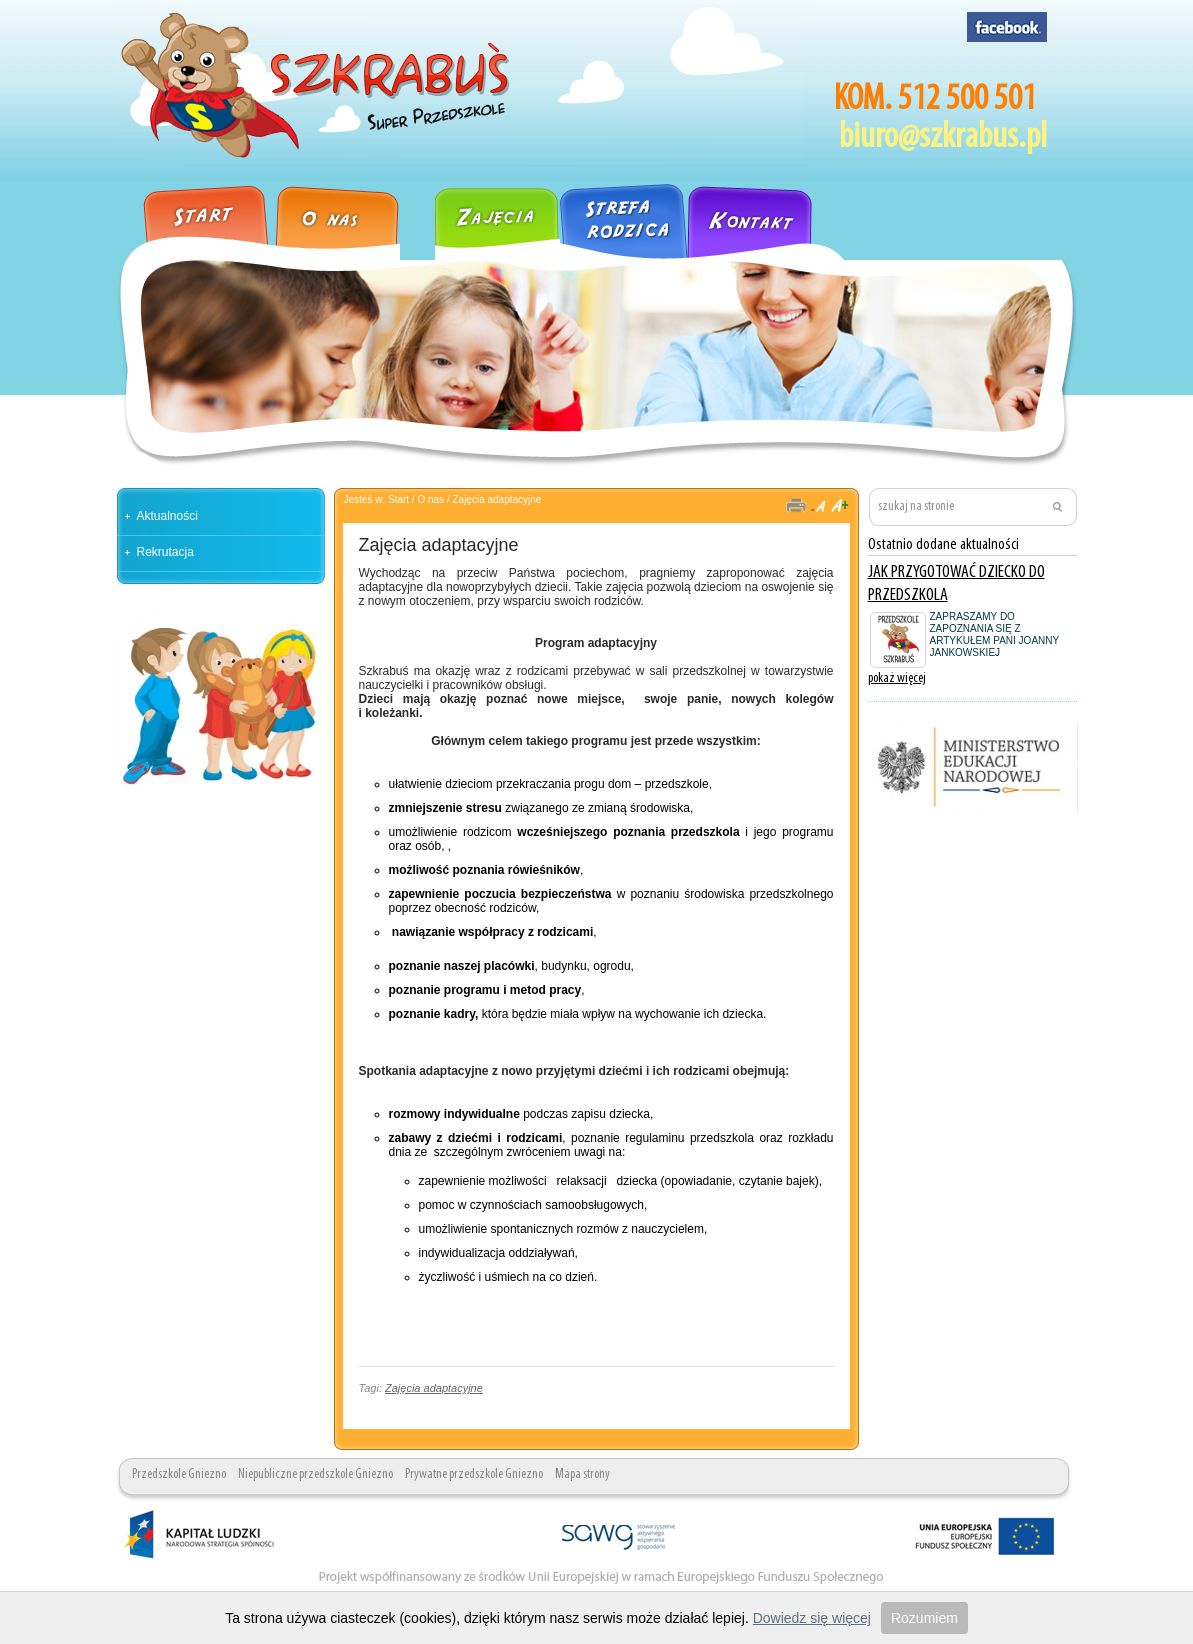 This screenshot has height=1644, width=1193. What do you see at coordinates (812, 1618) in the screenshot?
I see `Dowiedz się więcej` at bounding box center [812, 1618].